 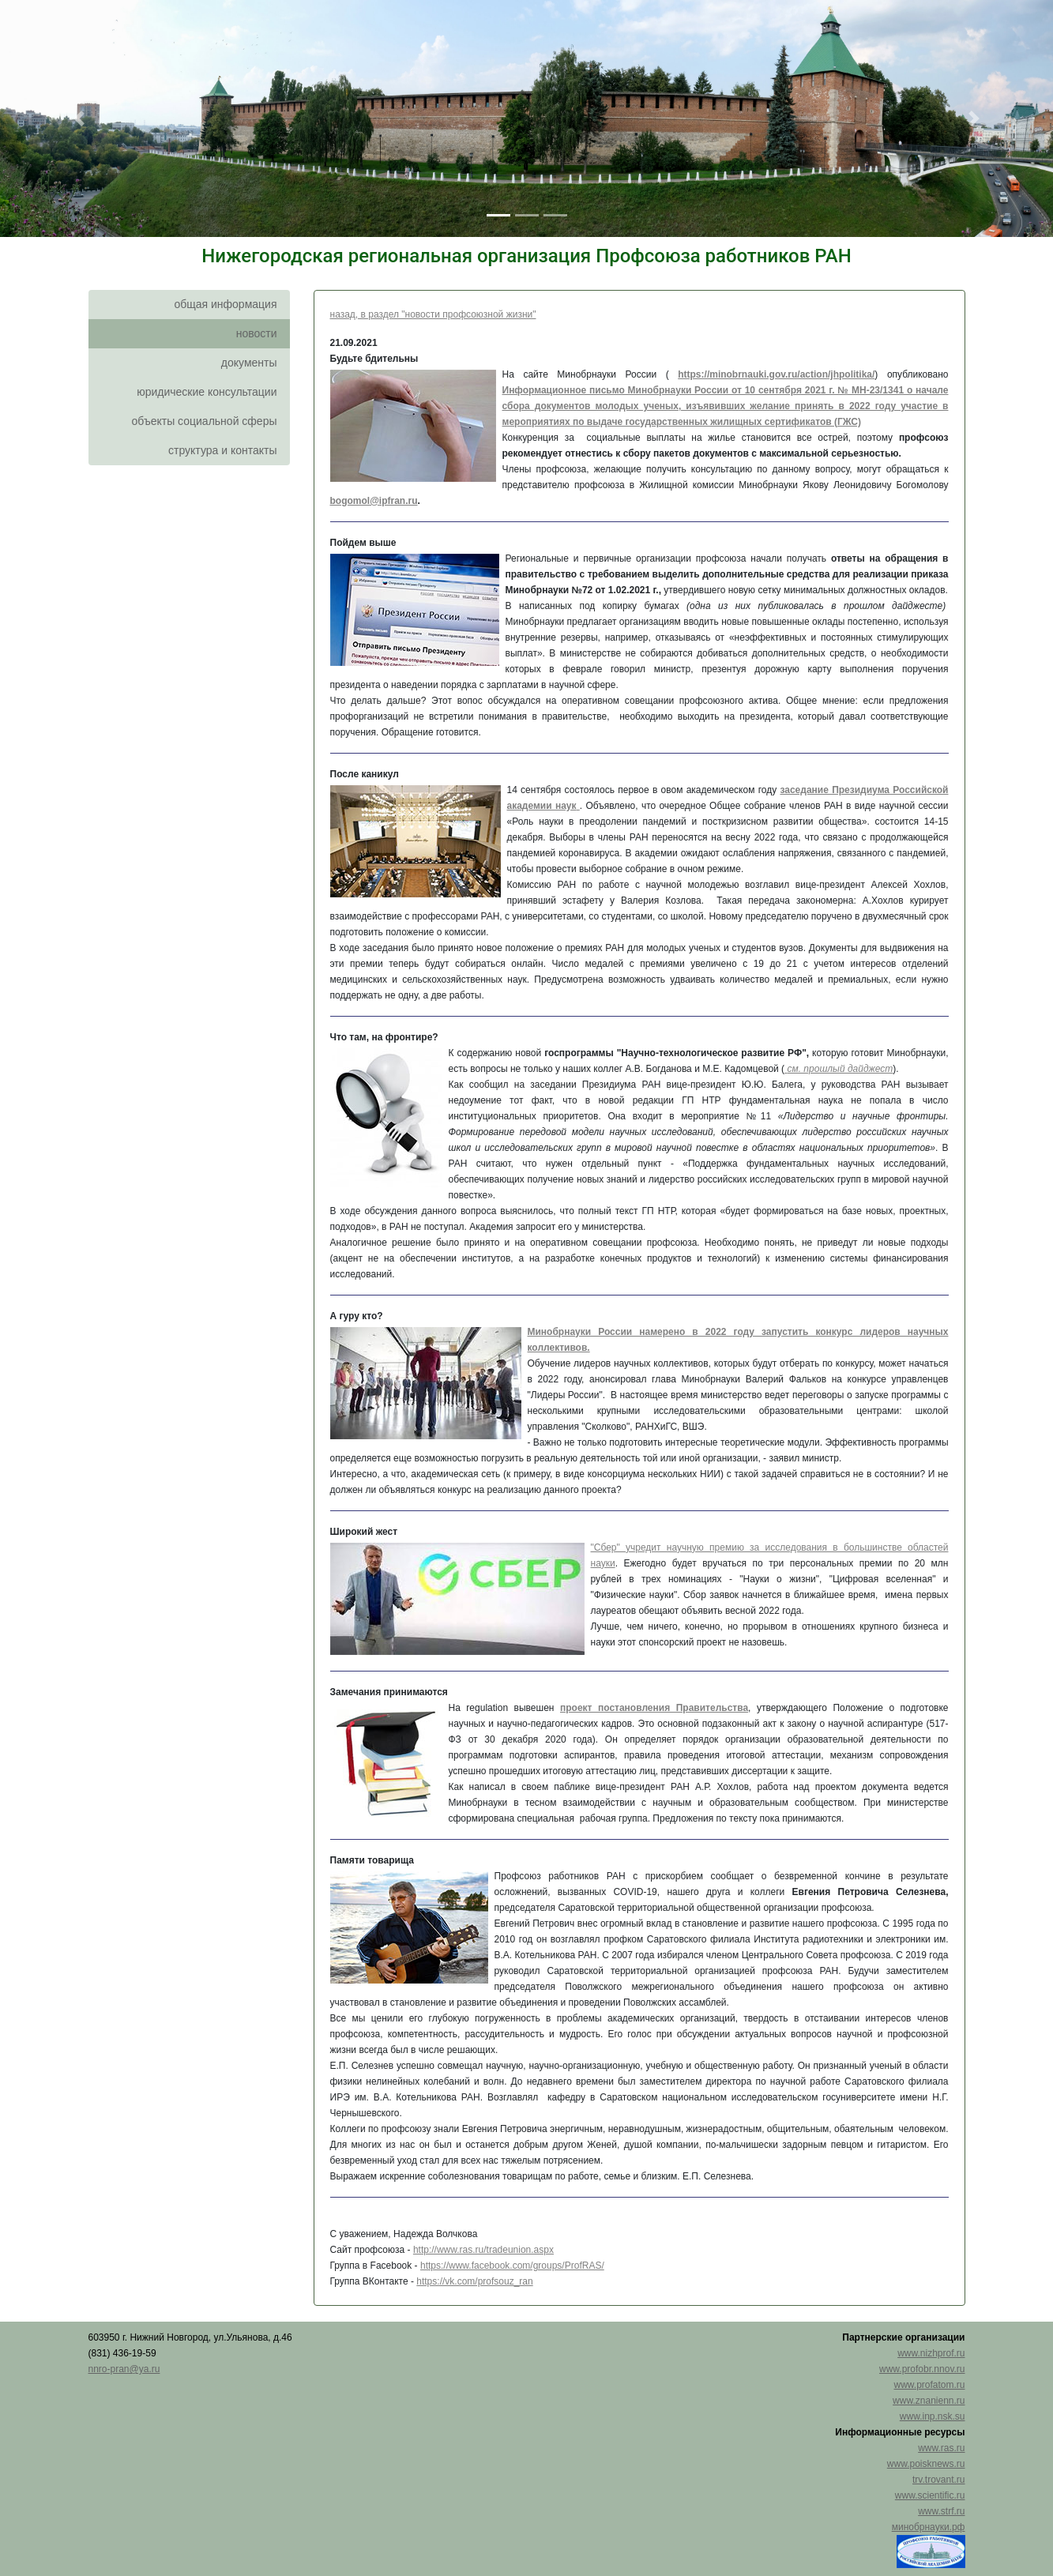 I want to click on www.inp.nsk.su, so click(x=932, y=2416).